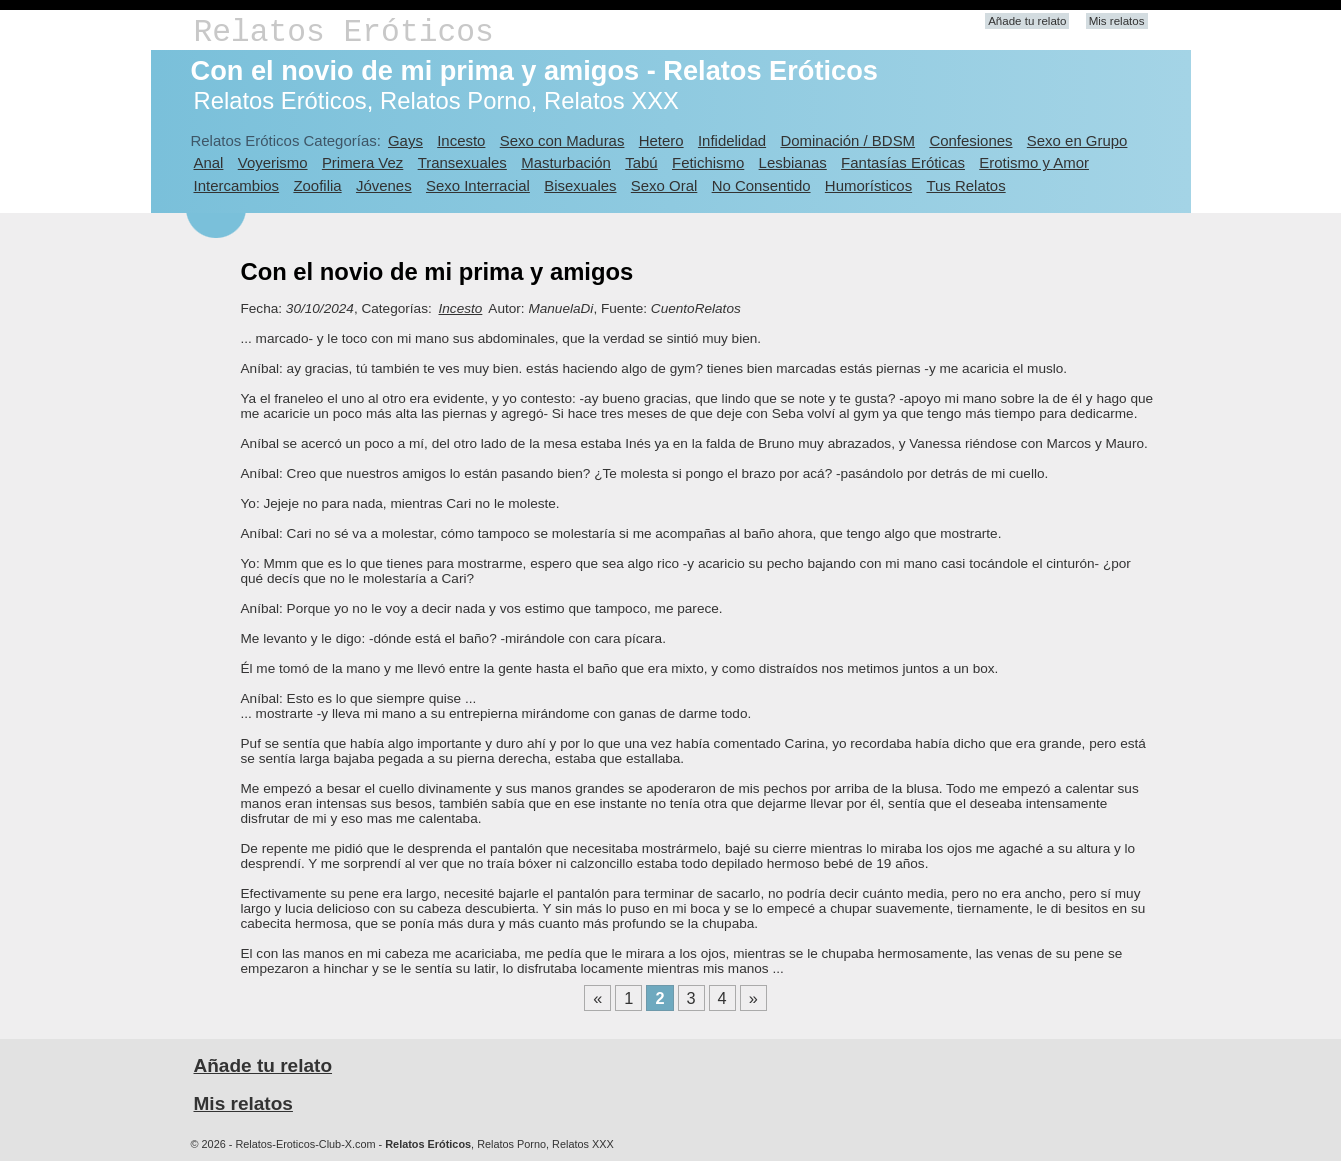 The image size is (1341, 1161). What do you see at coordinates (478, 185) in the screenshot?
I see `Sexo Interracial` at bounding box center [478, 185].